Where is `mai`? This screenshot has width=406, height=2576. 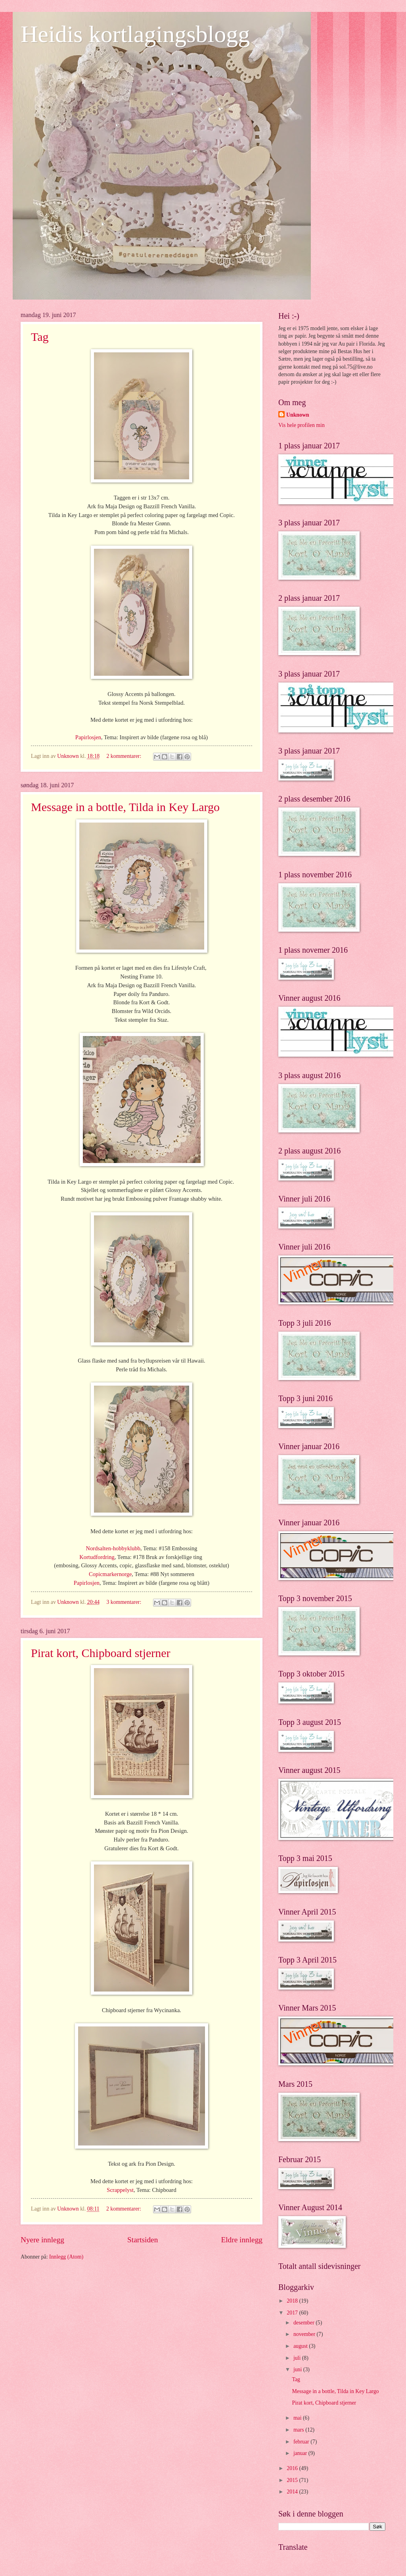 mai is located at coordinates (298, 2418).